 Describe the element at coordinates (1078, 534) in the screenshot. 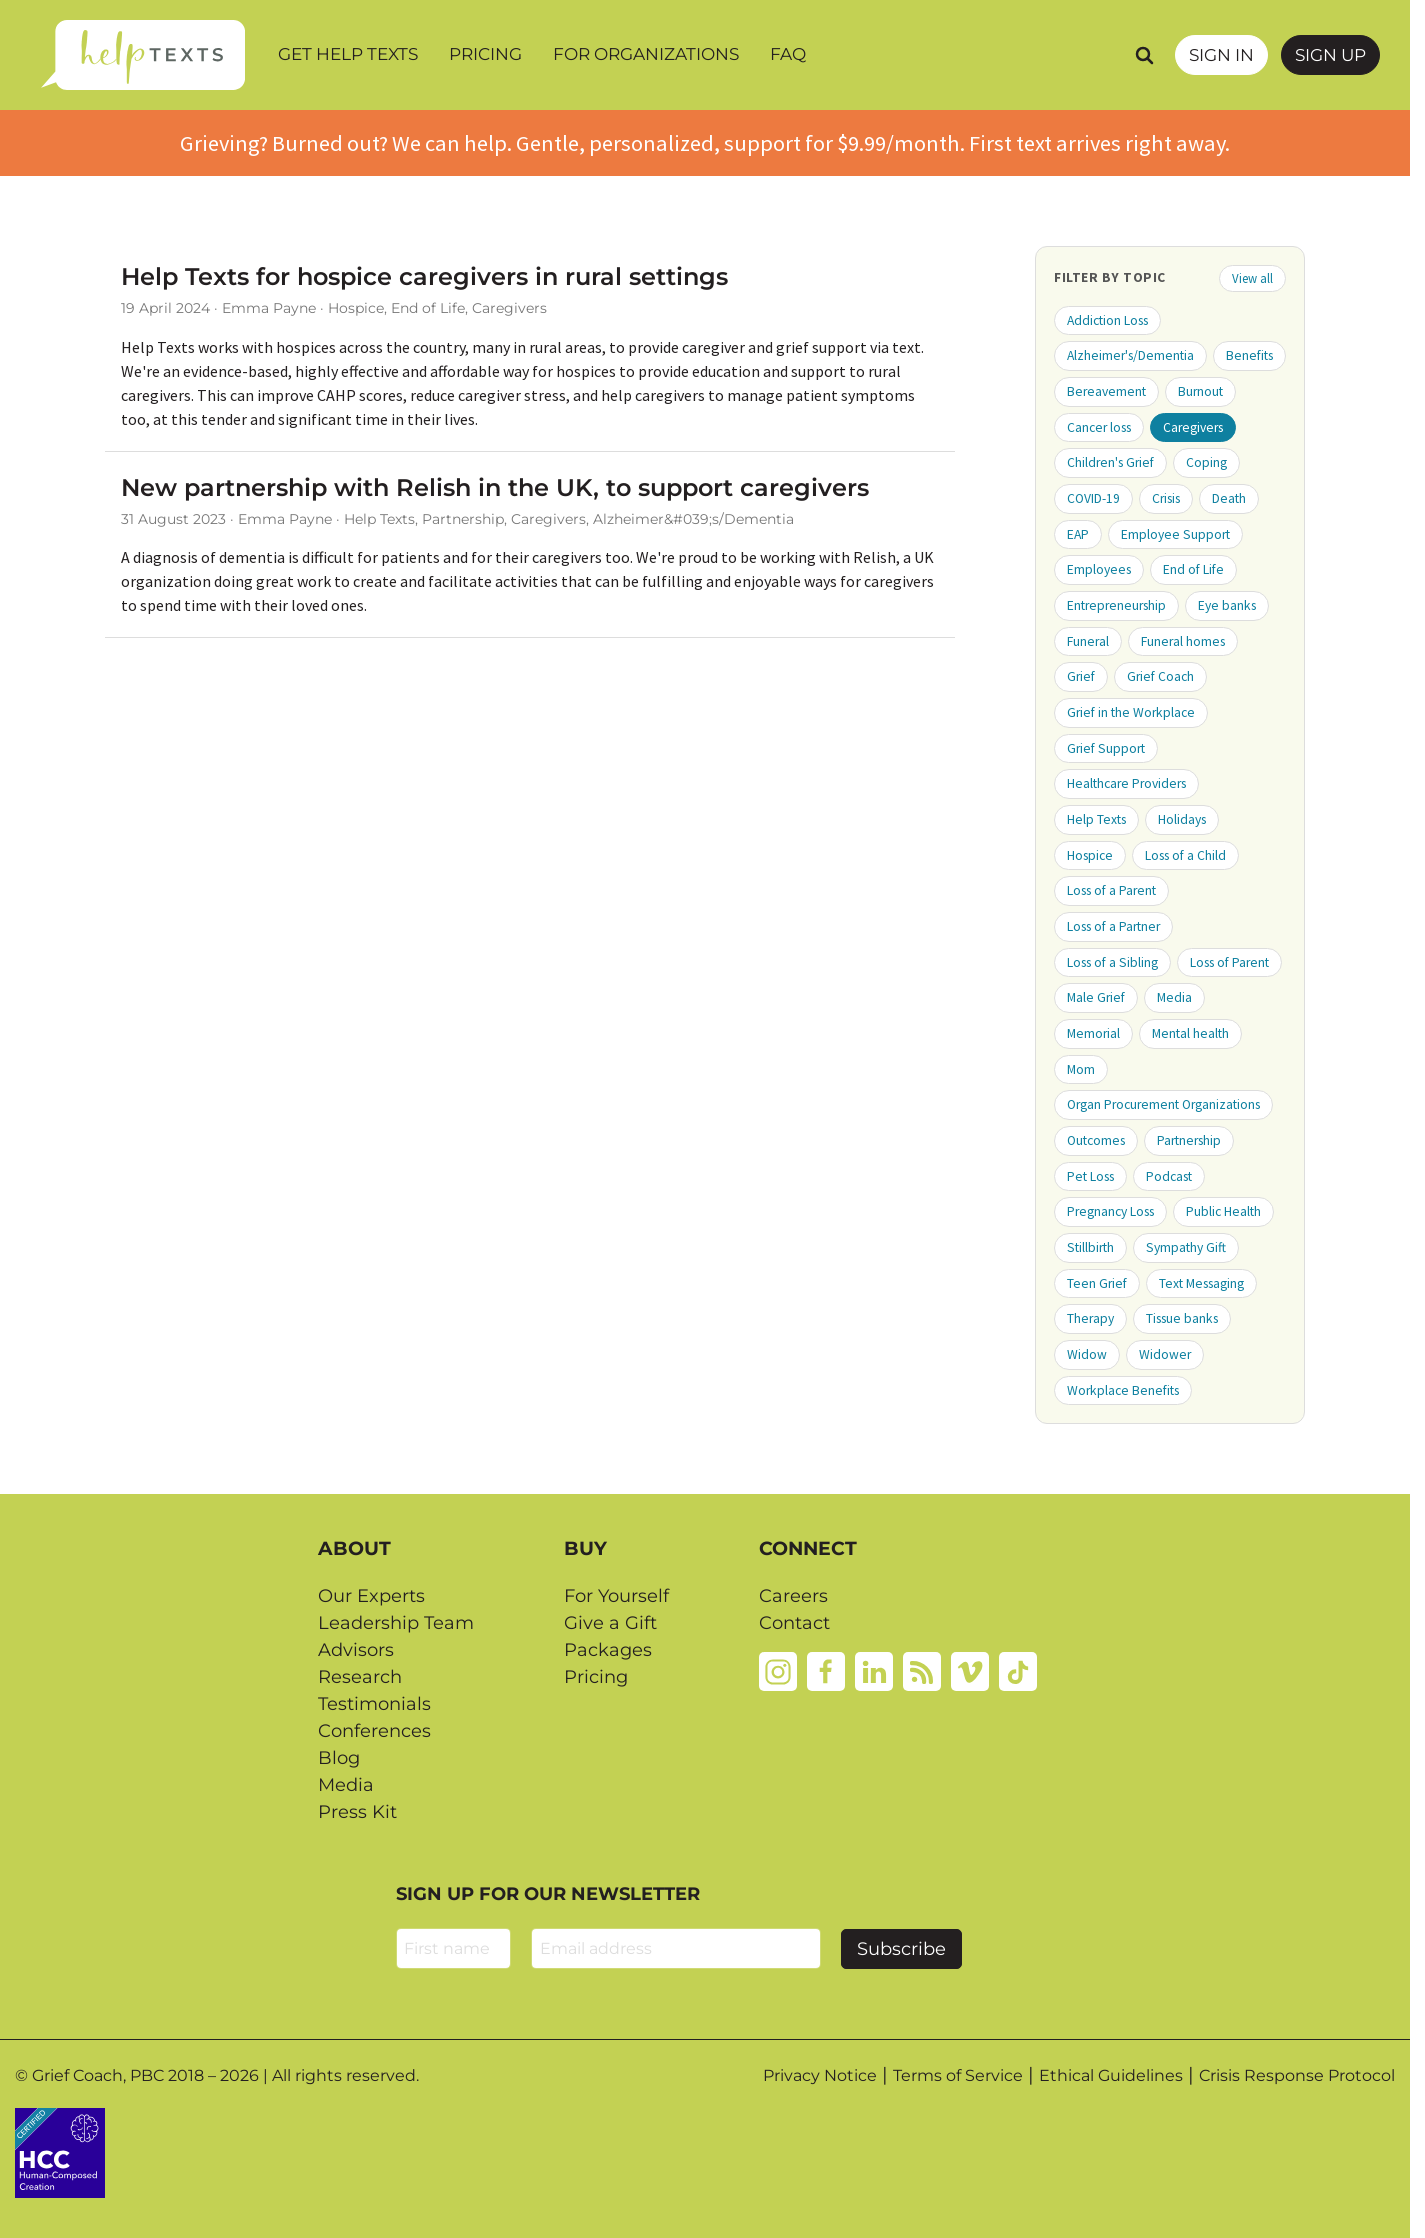

I see `EAP` at that location.